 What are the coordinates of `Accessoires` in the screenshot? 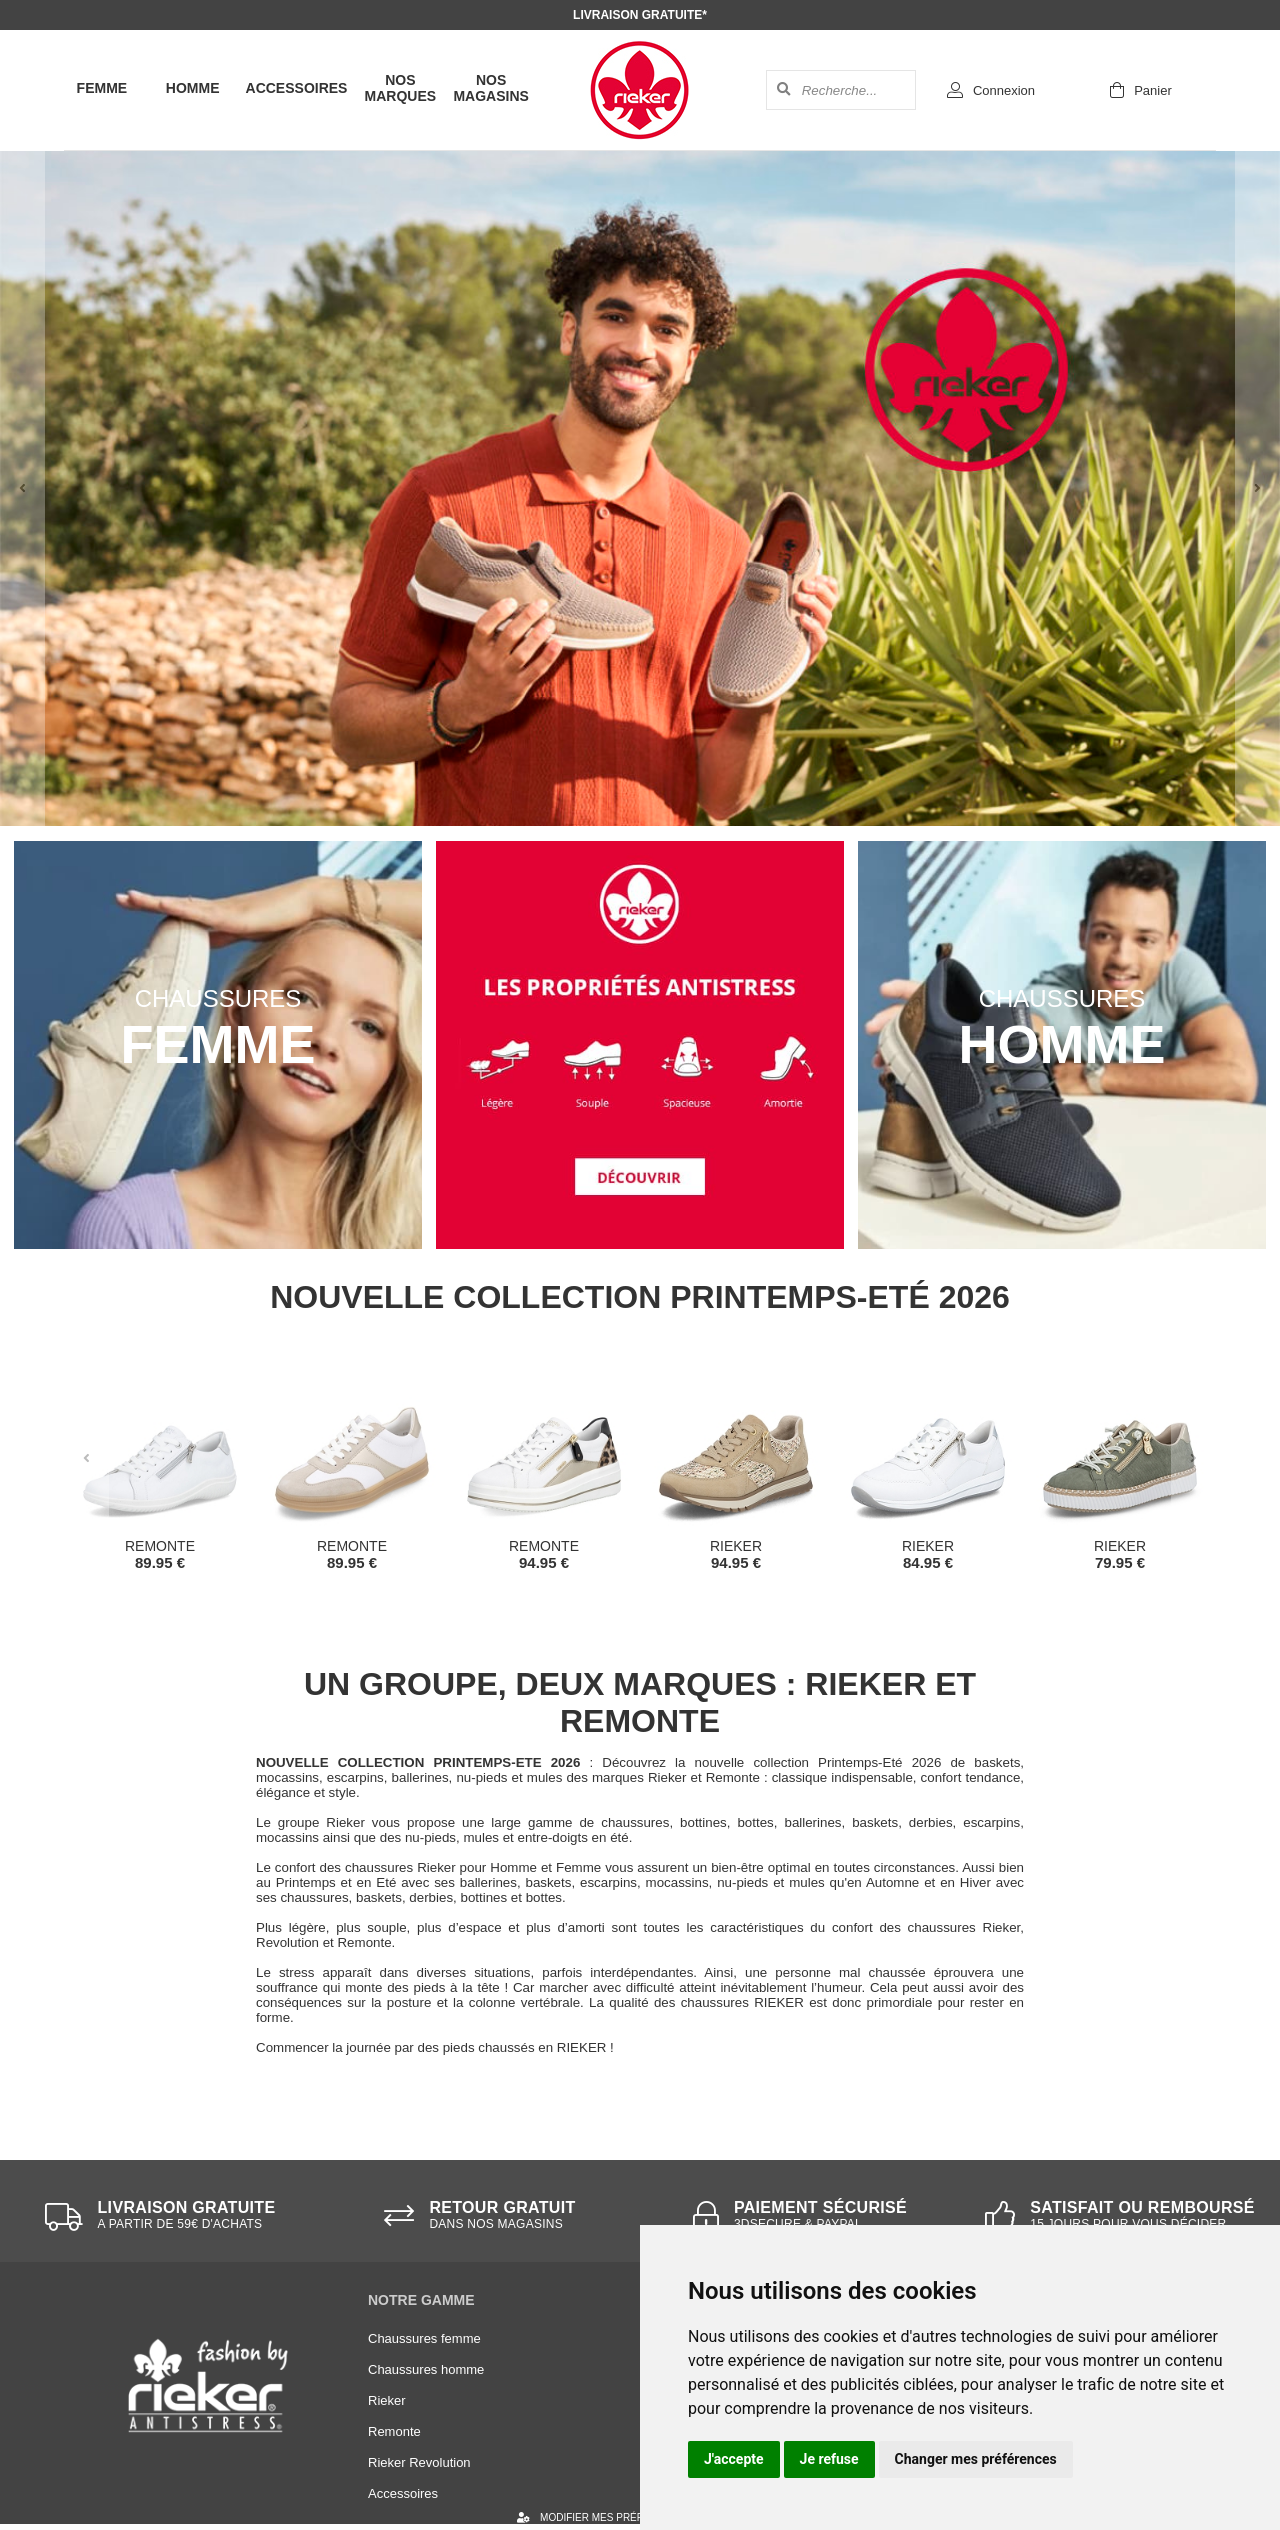 It's located at (297, 88).